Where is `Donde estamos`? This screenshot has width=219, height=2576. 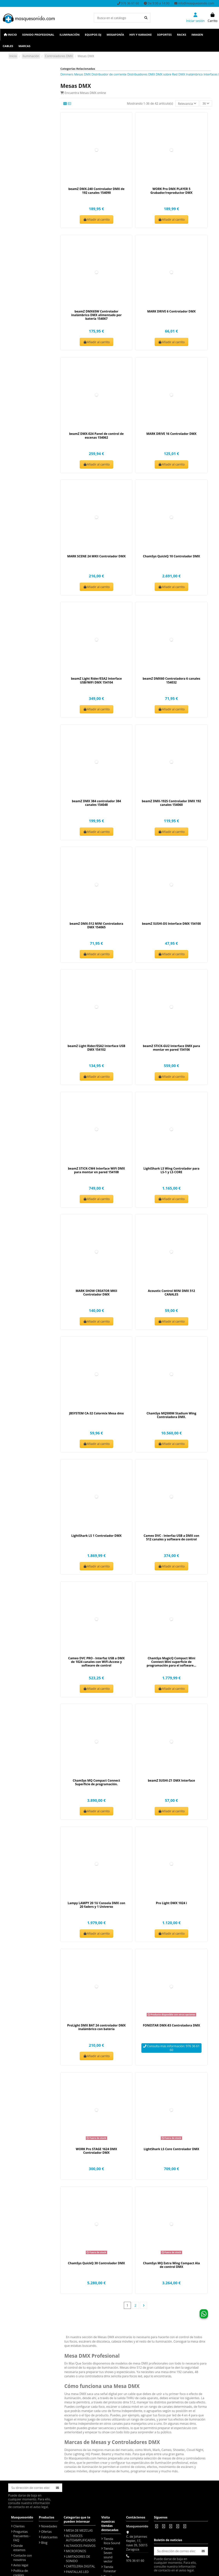 Donde estamos is located at coordinates (19, 2548).